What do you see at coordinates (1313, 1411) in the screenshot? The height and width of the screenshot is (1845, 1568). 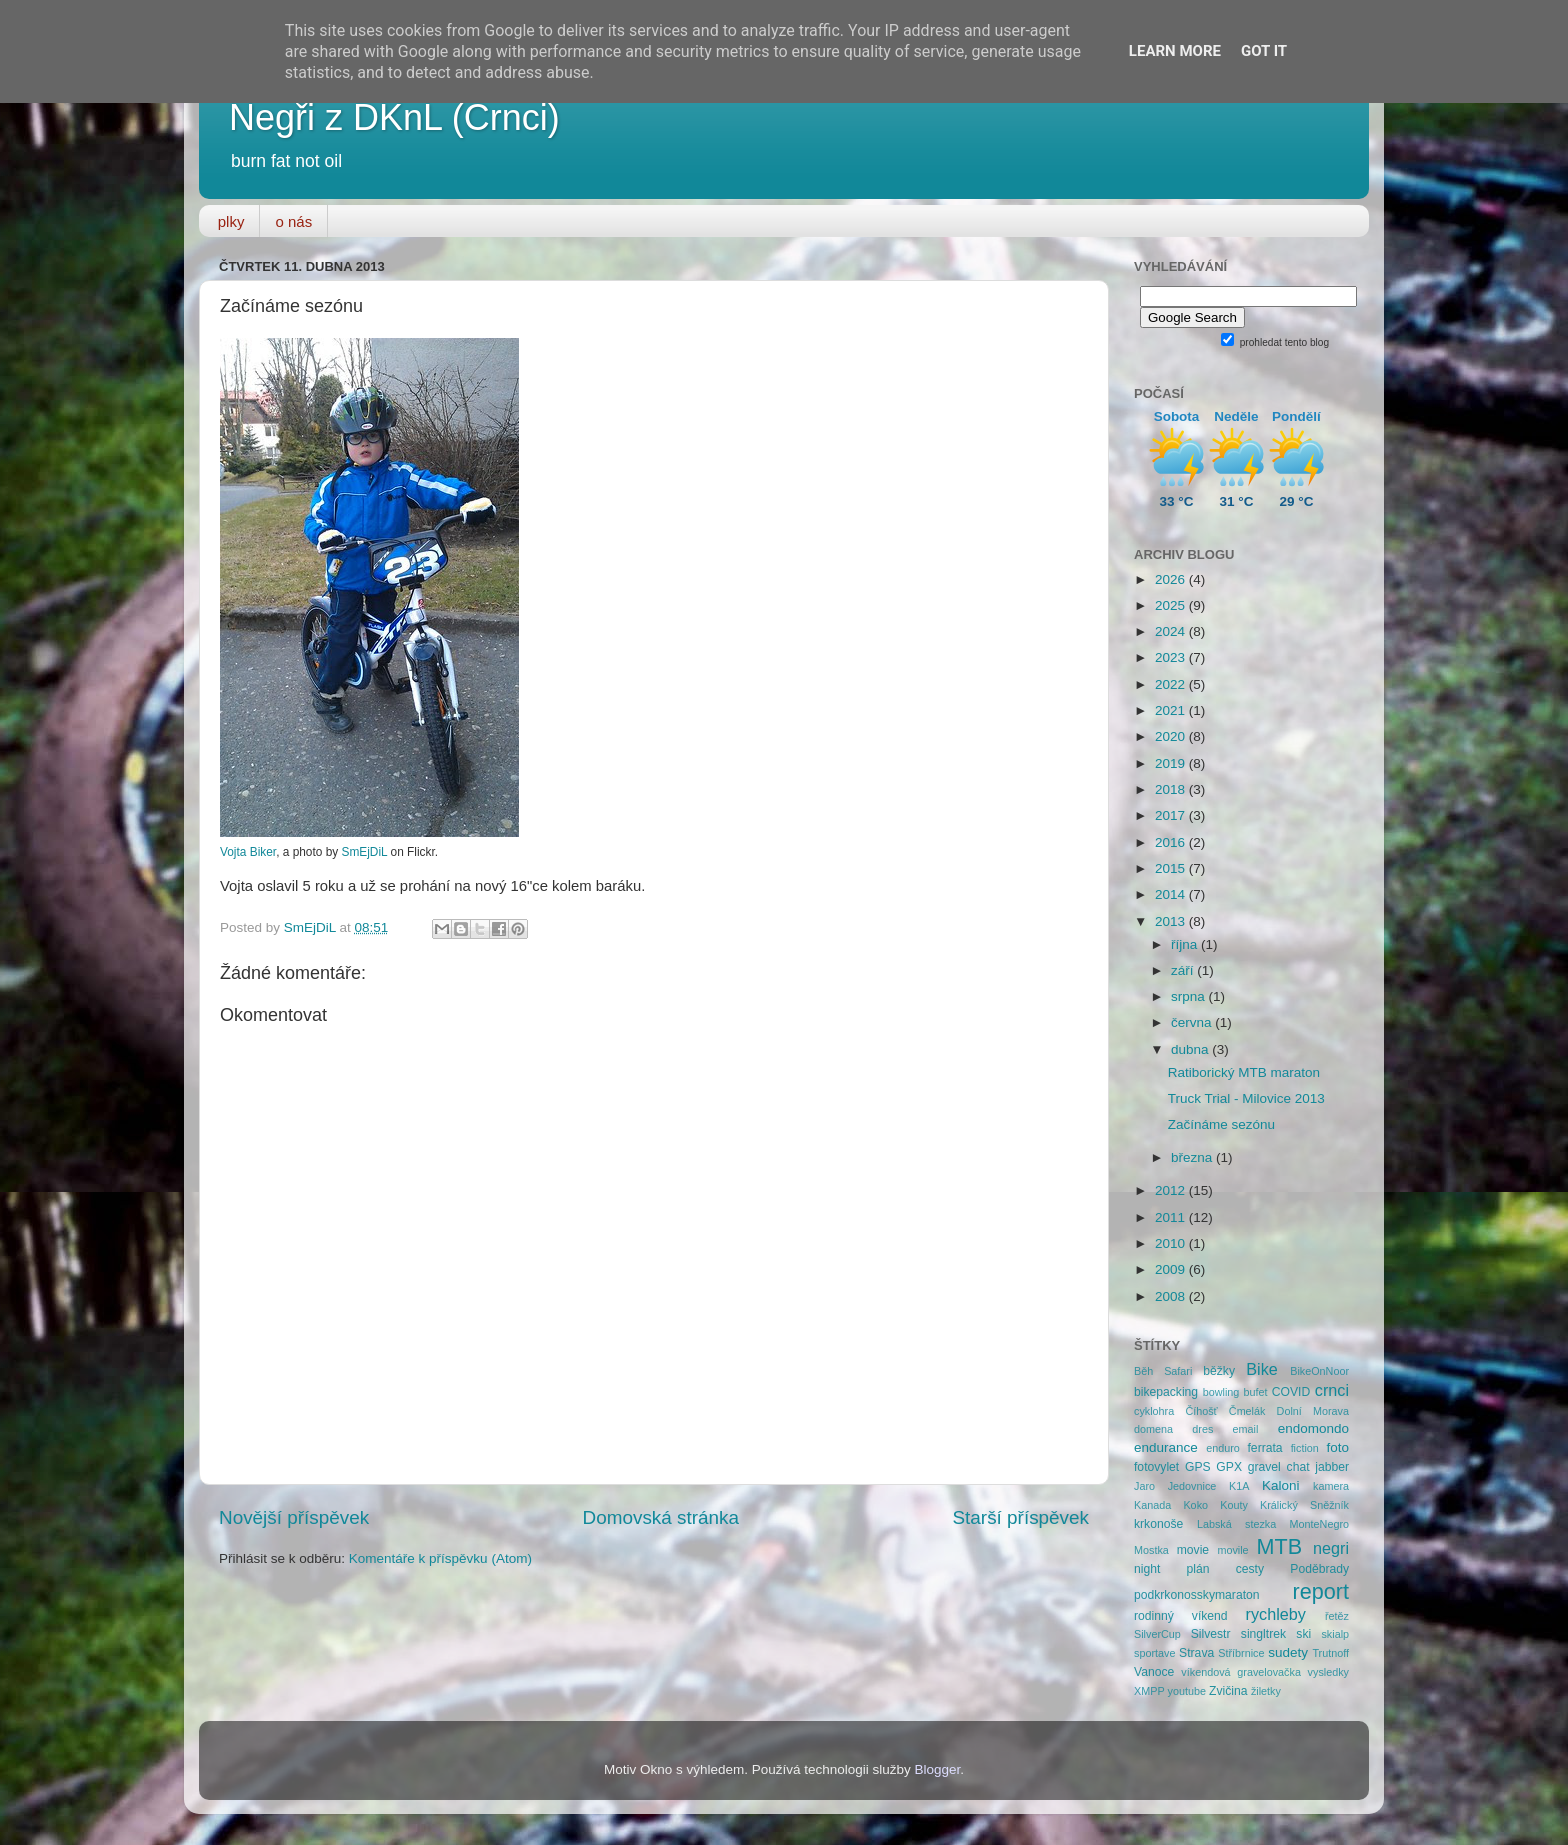 I see `Dolní Morava` at bounding box center [1313, 1411].